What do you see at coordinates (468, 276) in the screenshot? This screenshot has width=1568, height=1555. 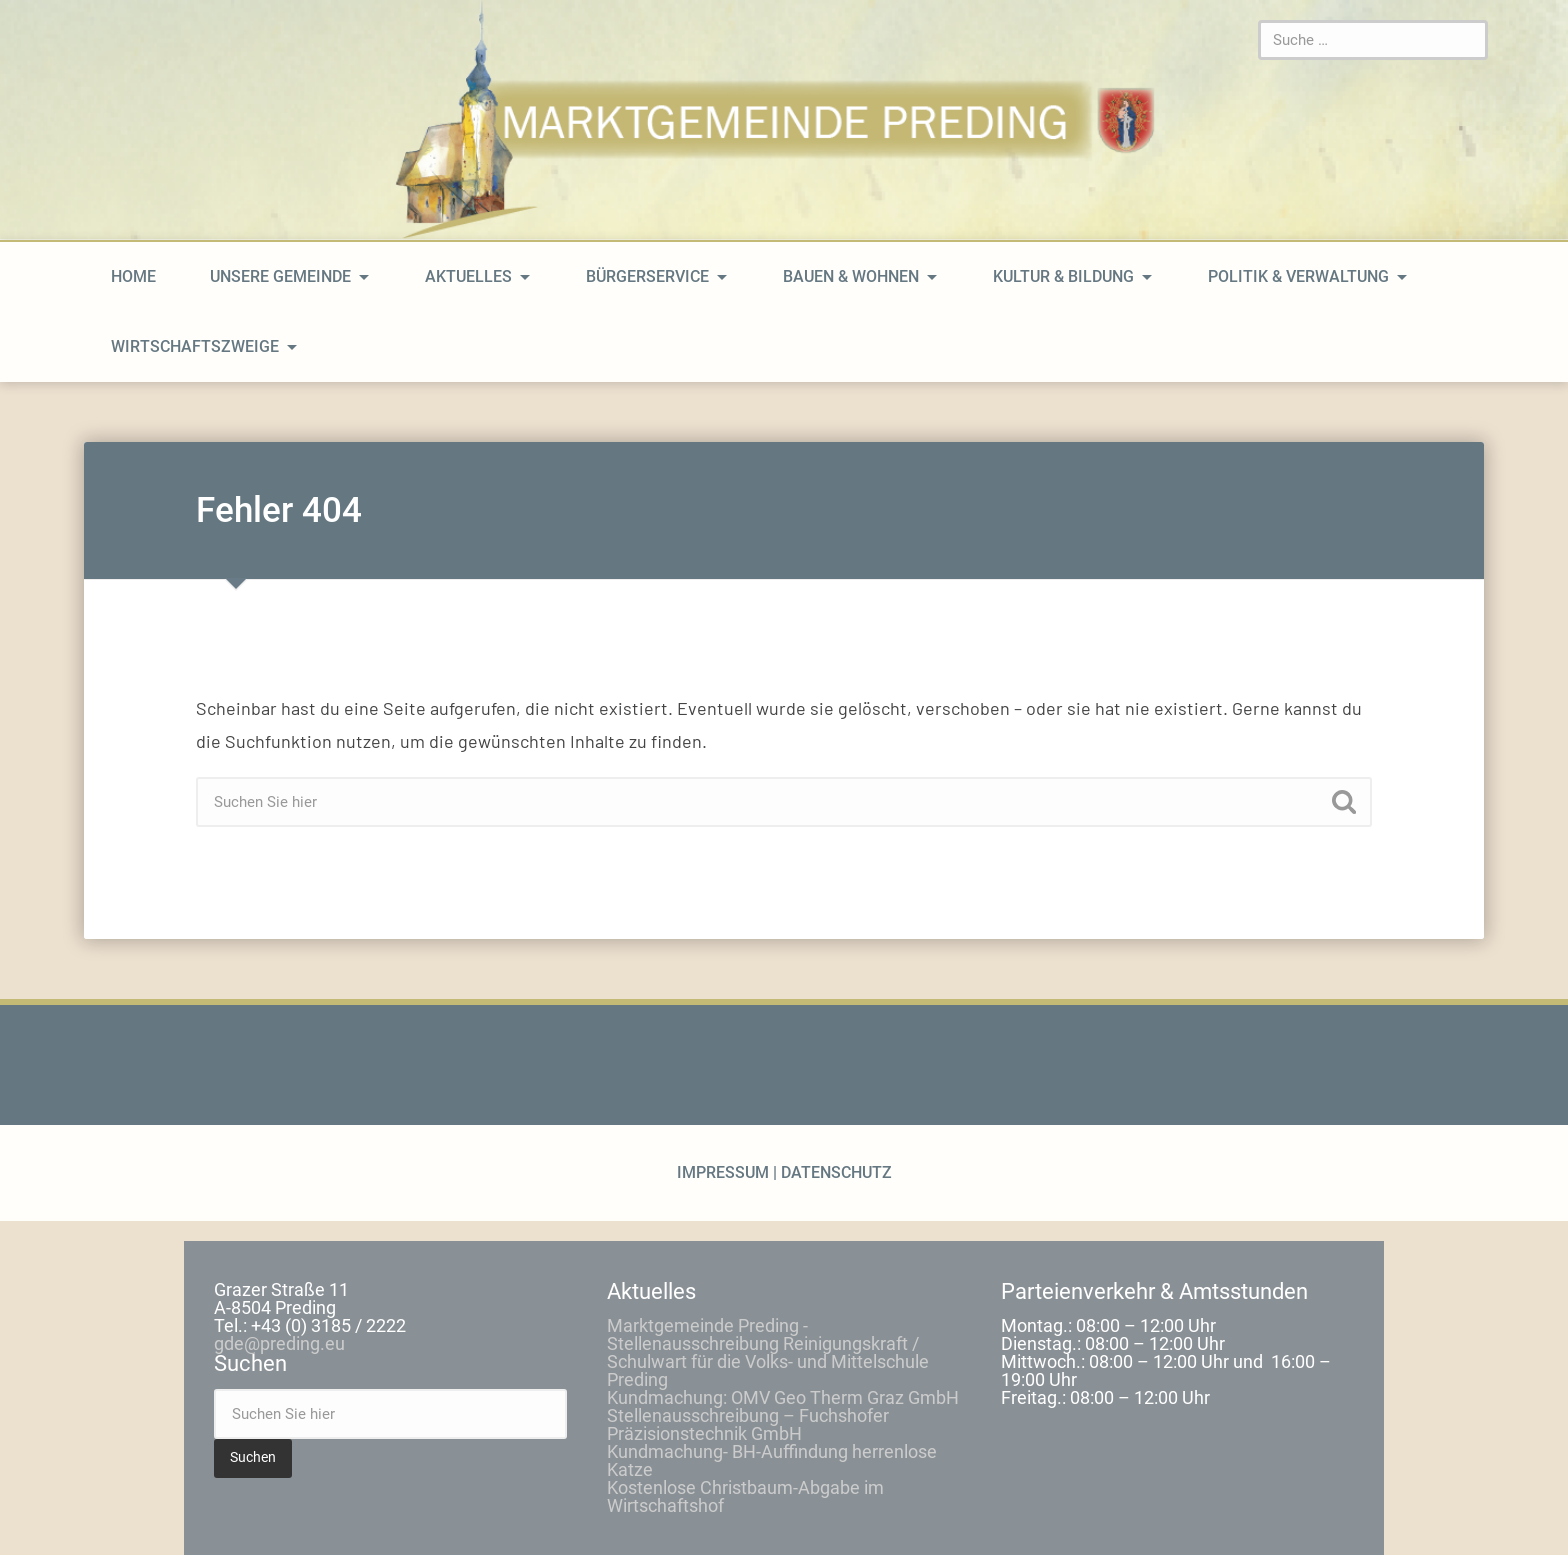 I see `Aktuelles` at bounding box center [468, 276].